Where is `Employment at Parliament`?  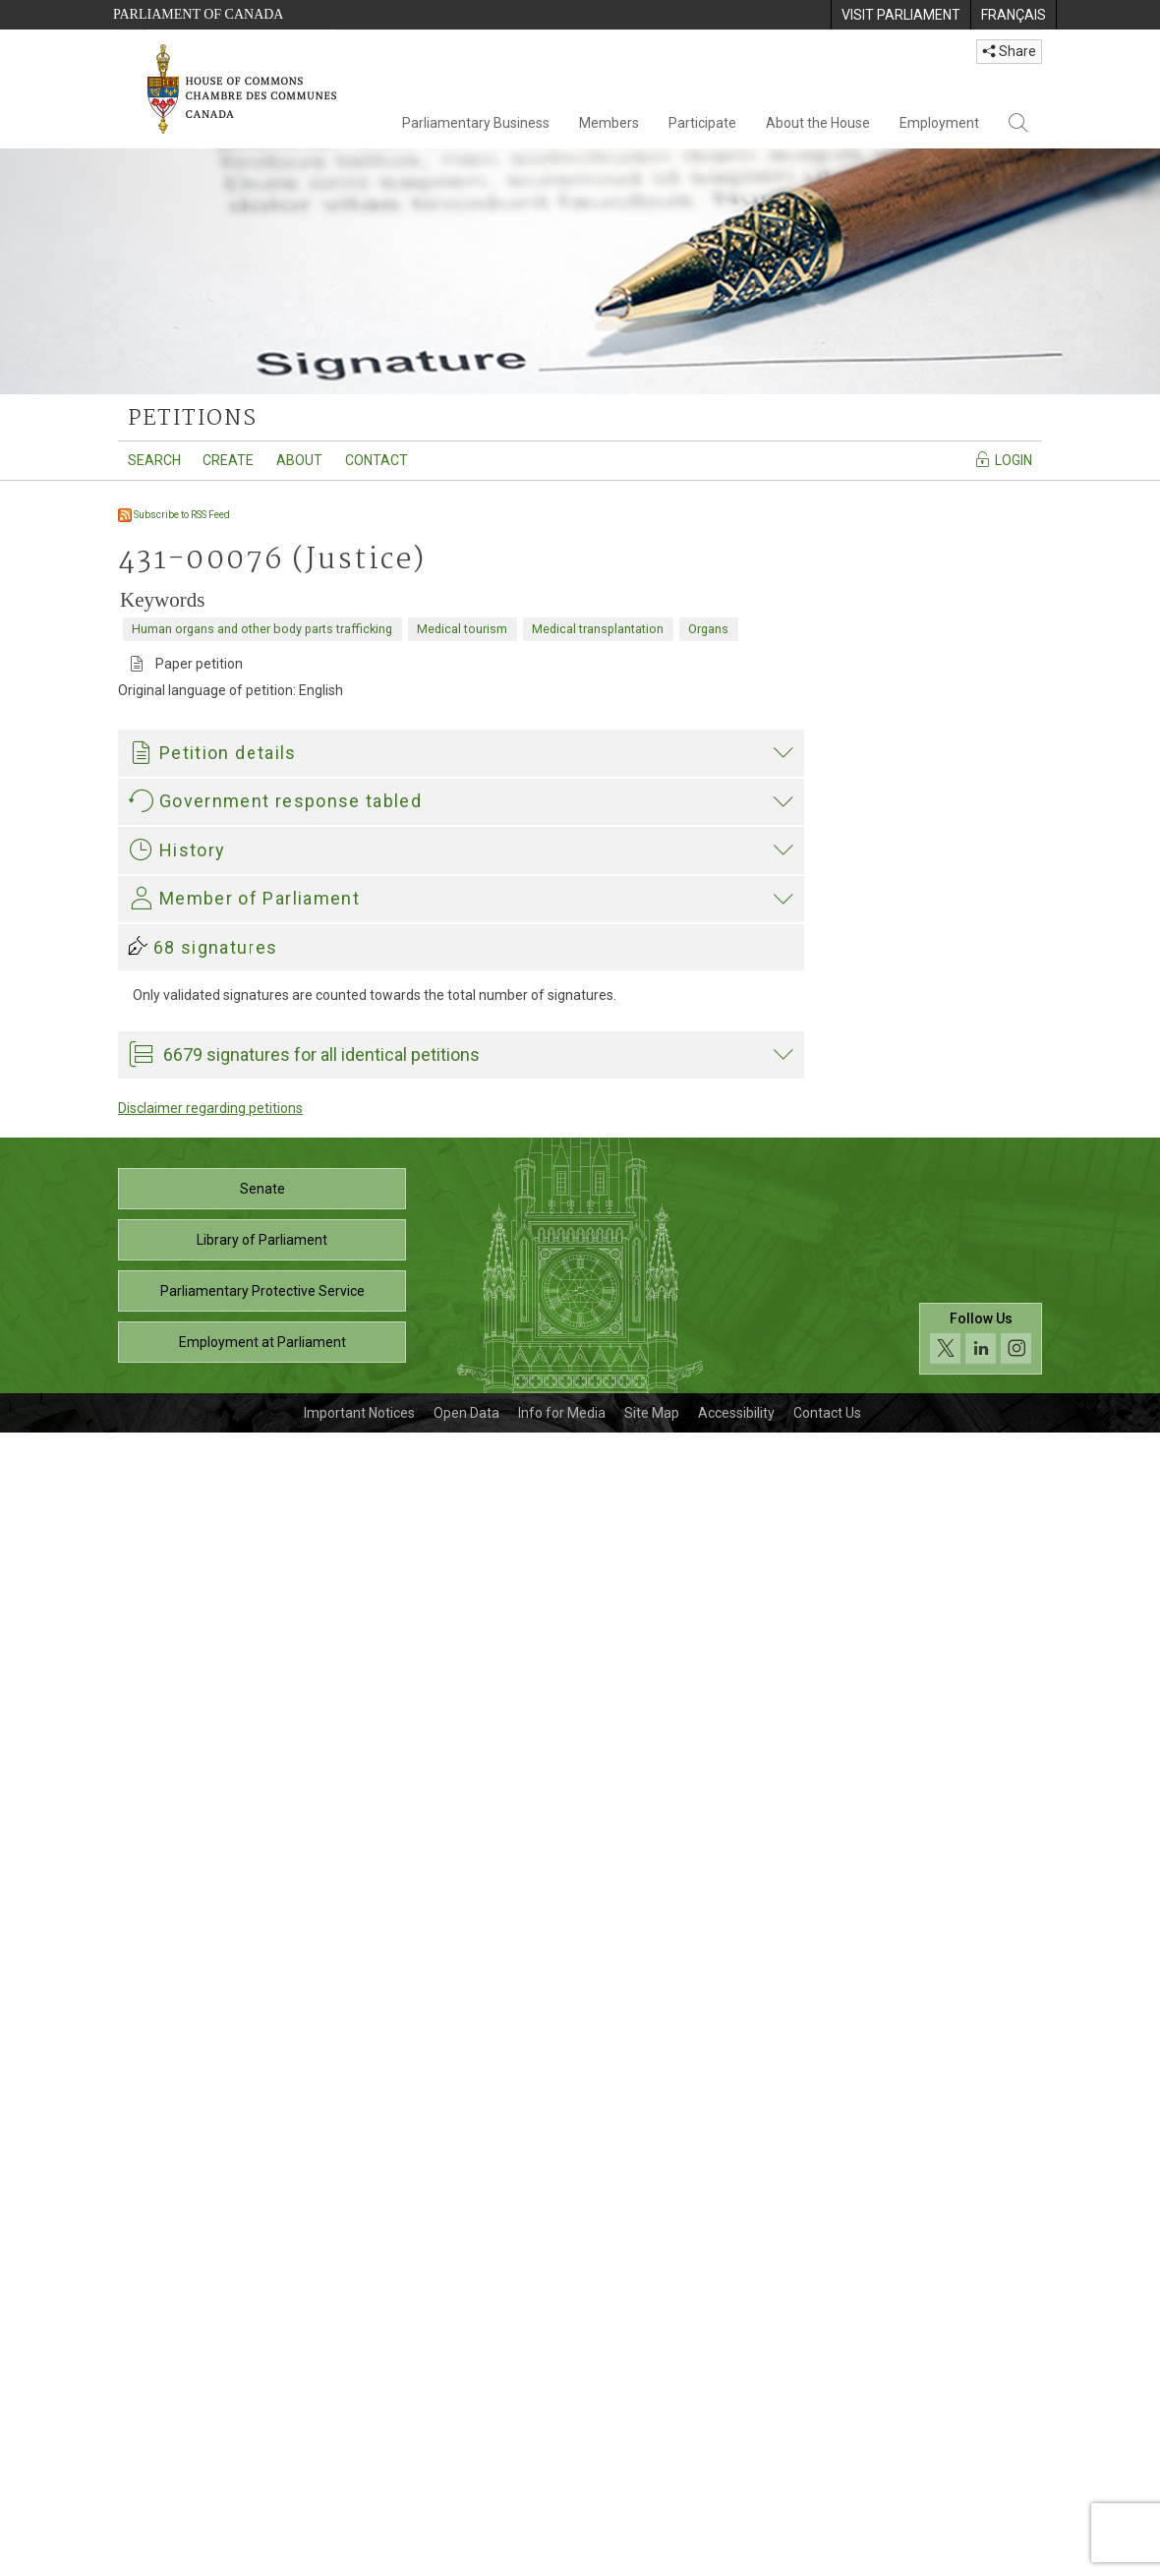
Employment at Parliament is located at coordinates (262, 2485).